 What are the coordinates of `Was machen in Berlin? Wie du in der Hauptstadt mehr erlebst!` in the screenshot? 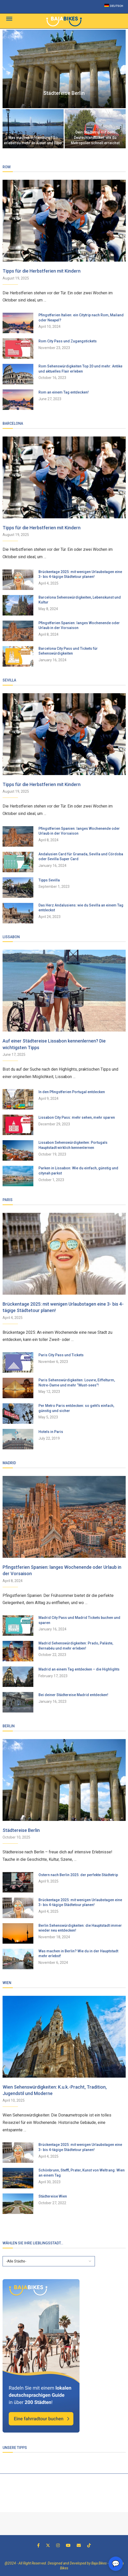 It's located at (78, 1953).